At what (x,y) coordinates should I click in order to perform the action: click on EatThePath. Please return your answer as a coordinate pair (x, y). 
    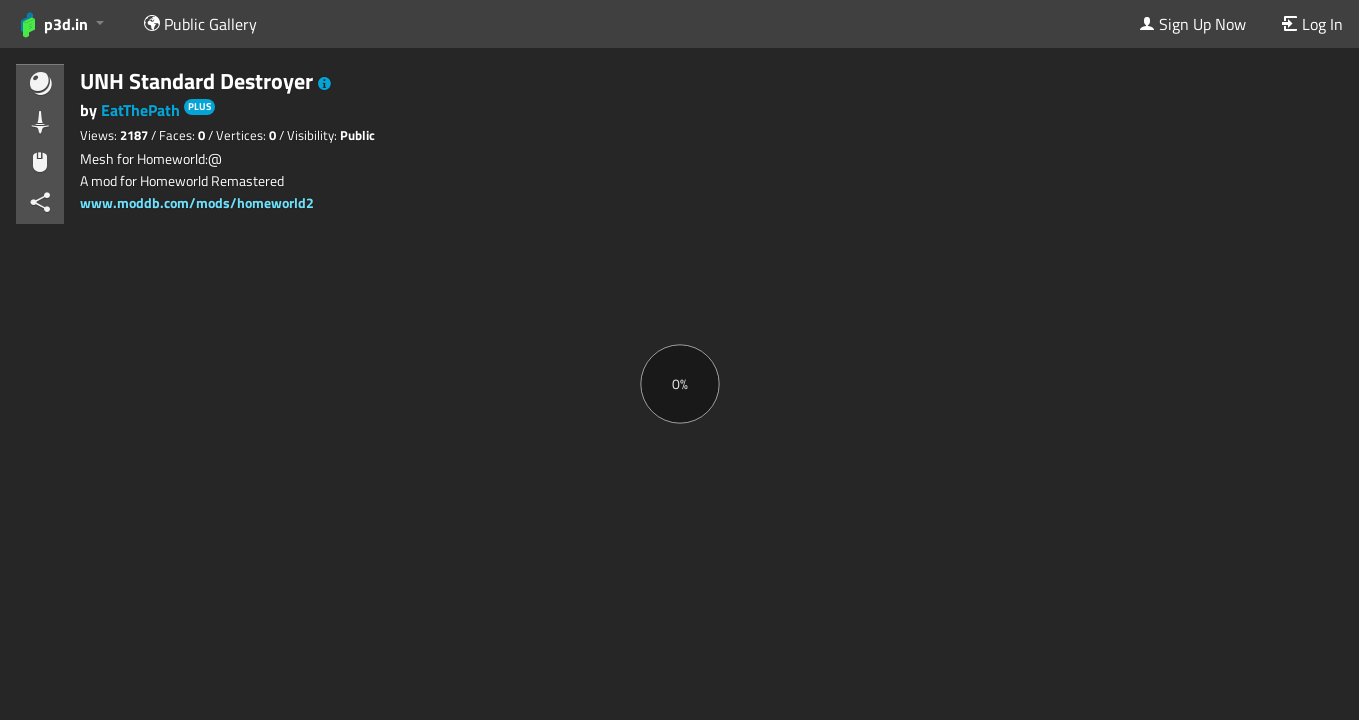
    Looking at the image, I should click on (142, 110).